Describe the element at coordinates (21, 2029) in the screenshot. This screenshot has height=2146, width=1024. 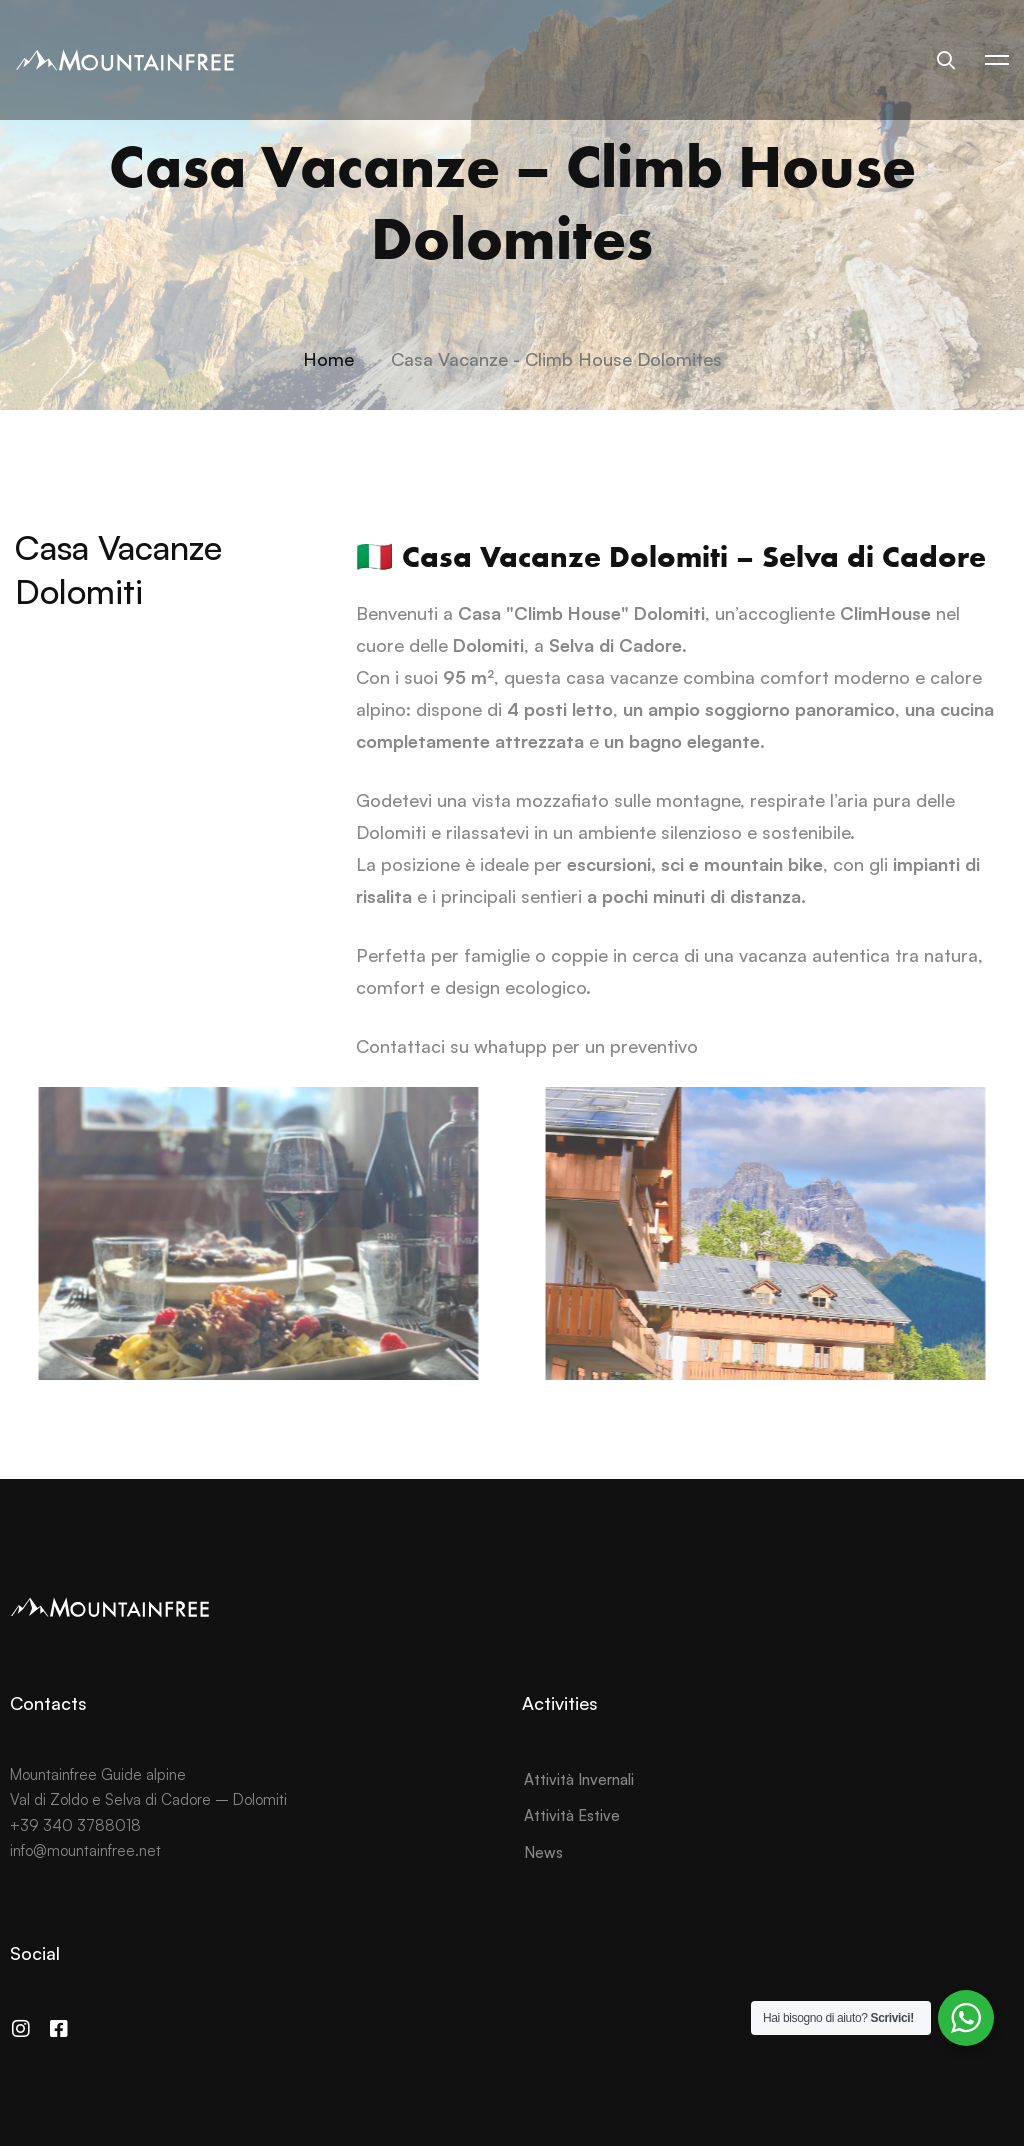
I see `[Instagram]` at that location.